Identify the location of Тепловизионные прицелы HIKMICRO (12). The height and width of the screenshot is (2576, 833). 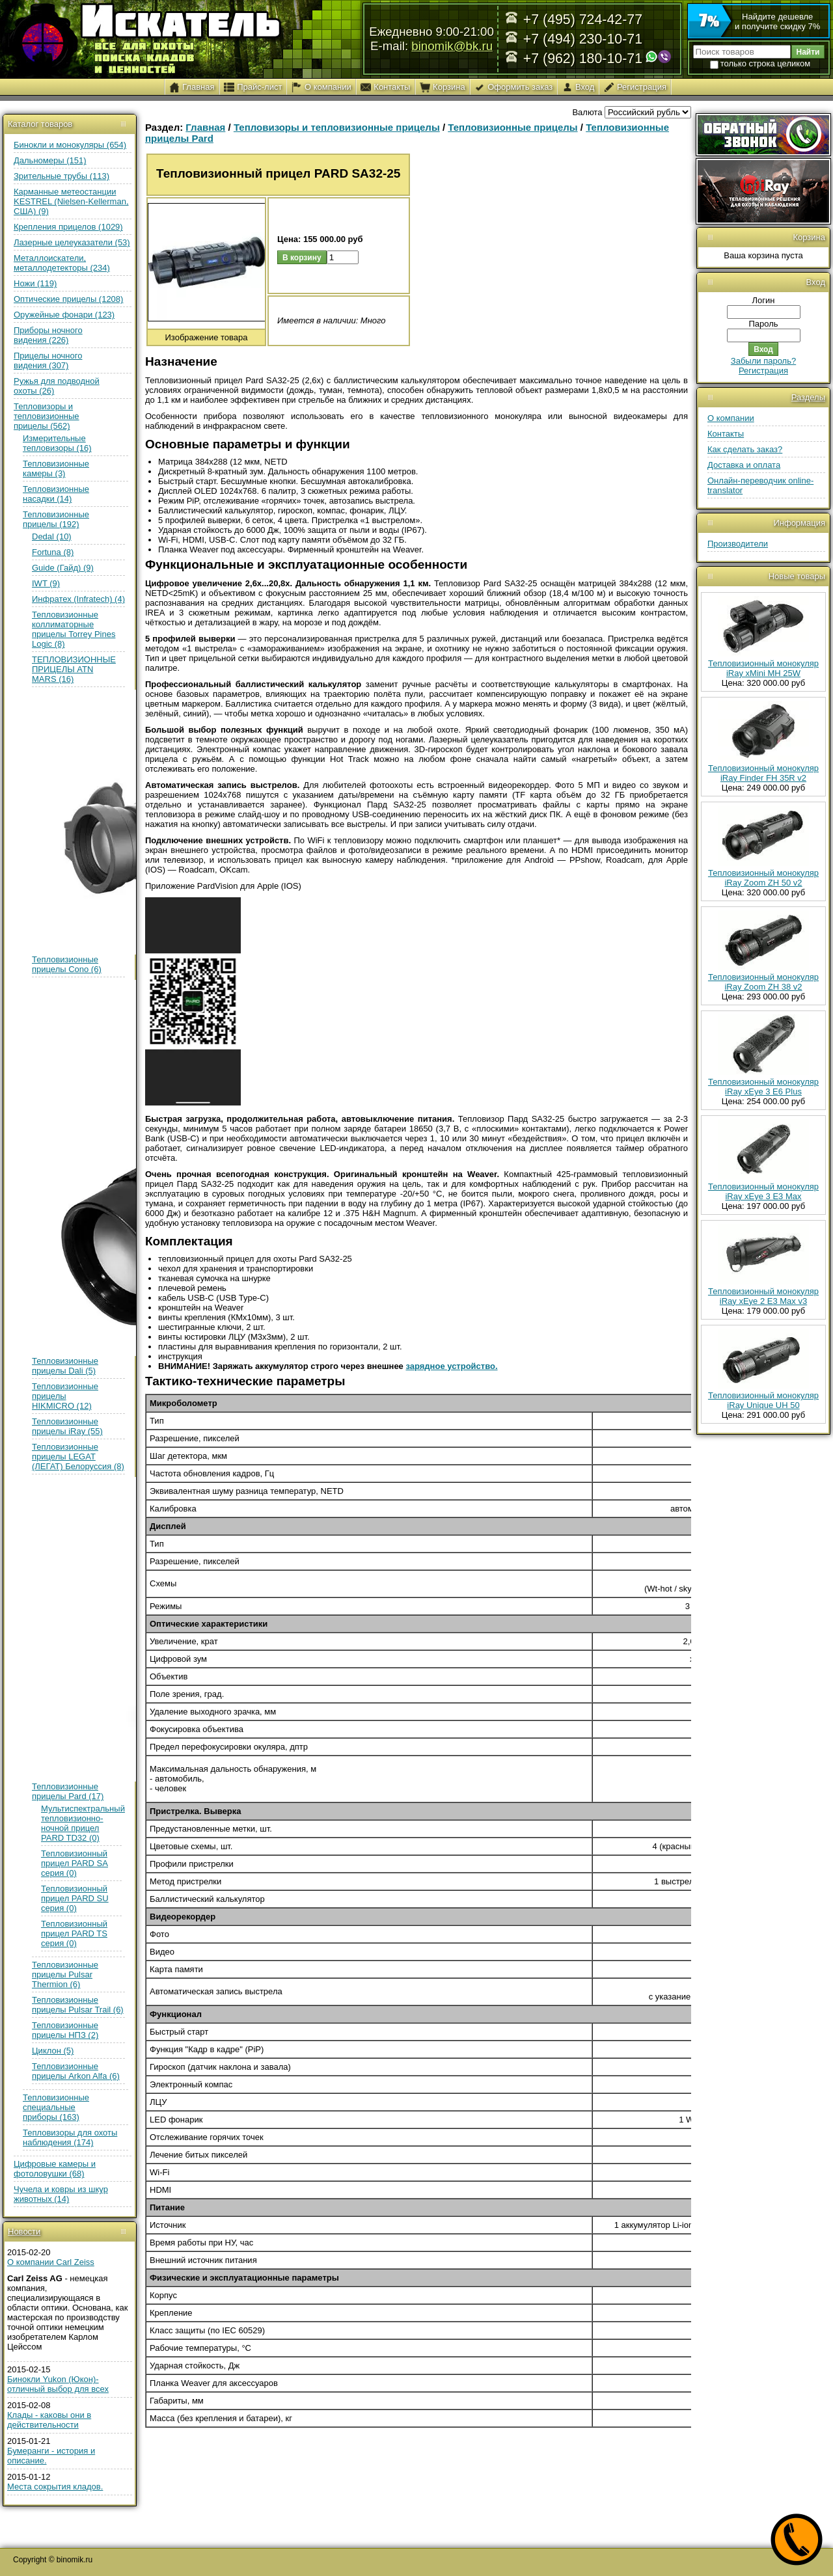
(65, 1396).